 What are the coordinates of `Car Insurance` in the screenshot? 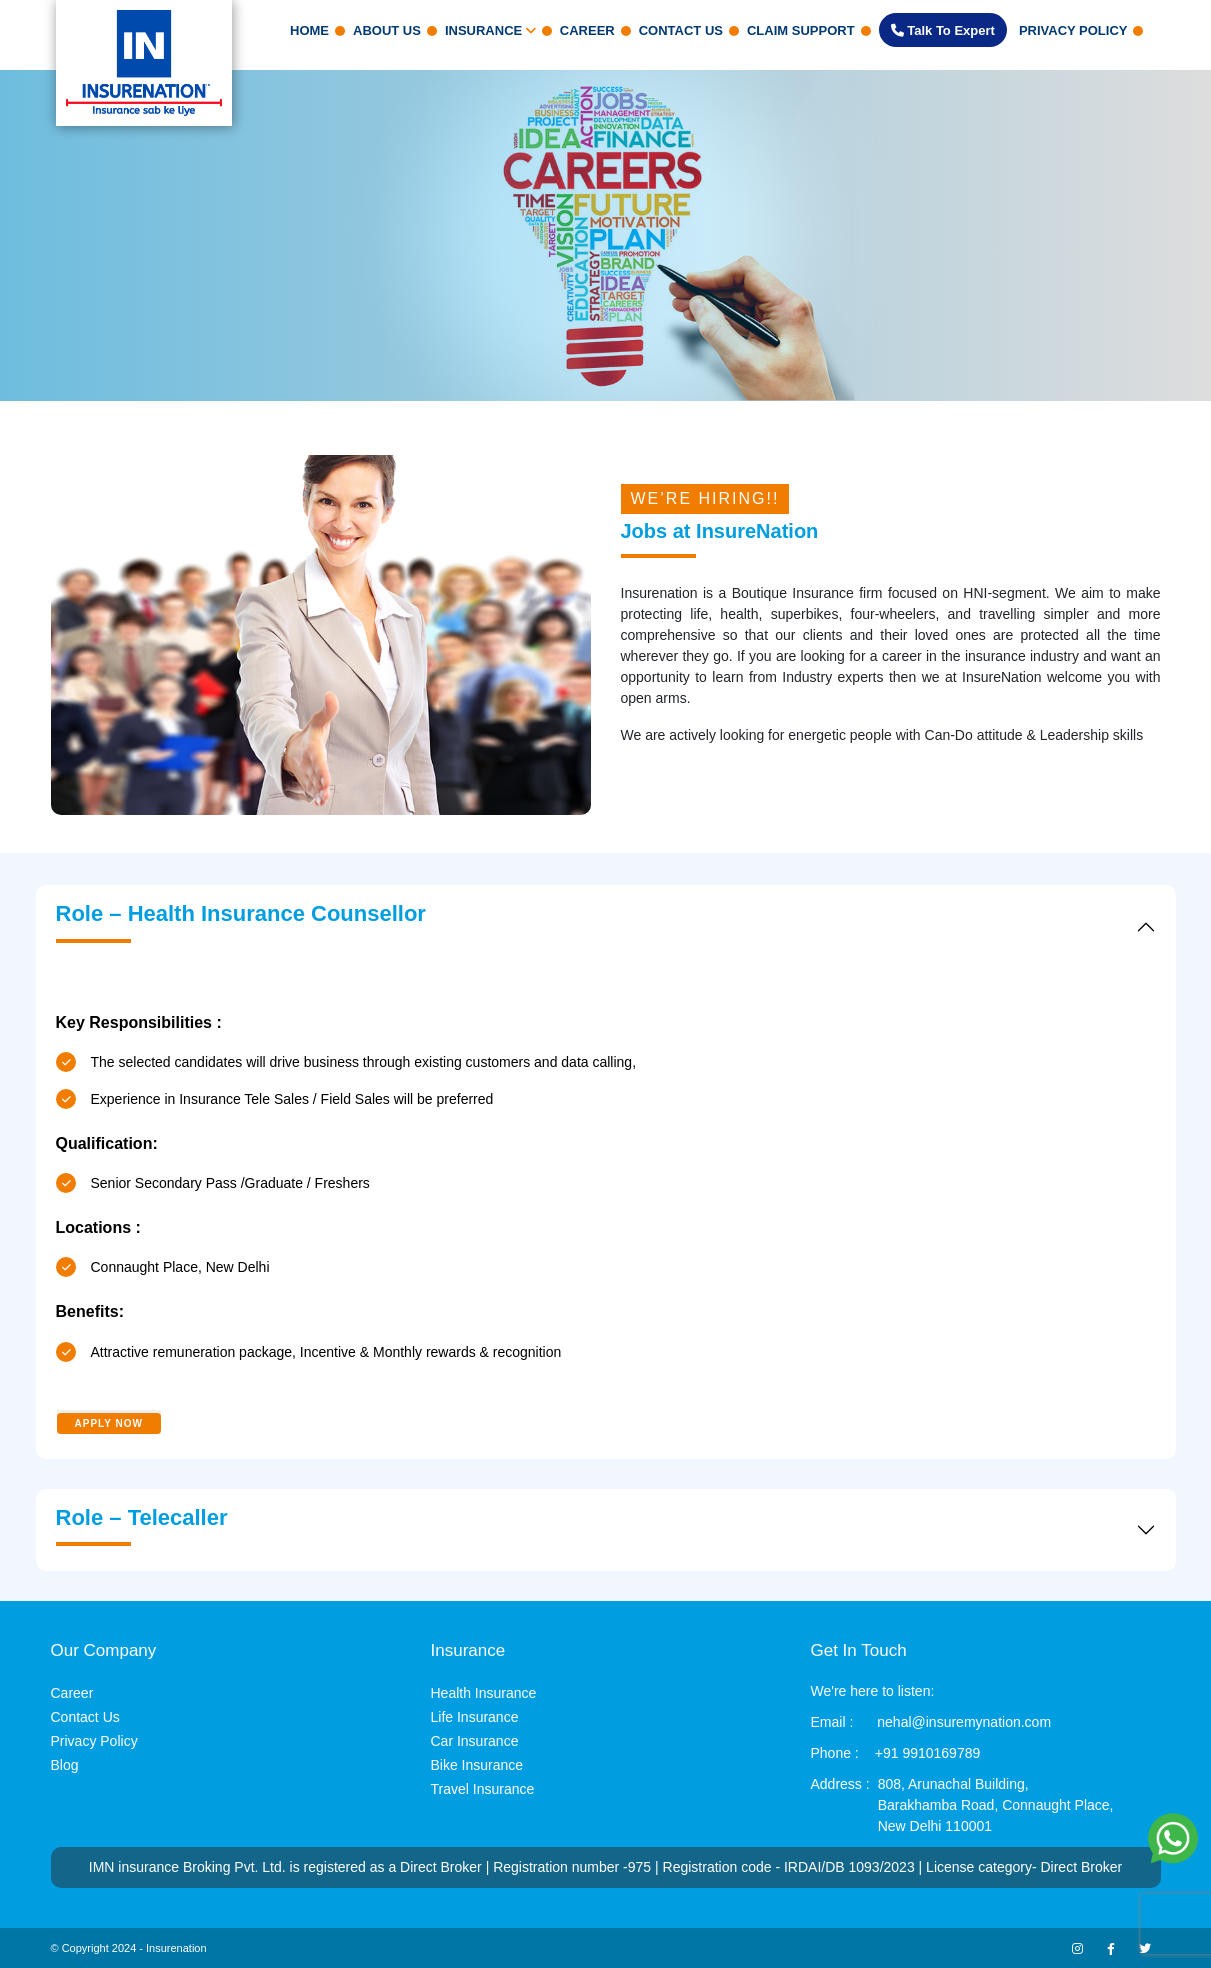 It's located at (475, 1741).